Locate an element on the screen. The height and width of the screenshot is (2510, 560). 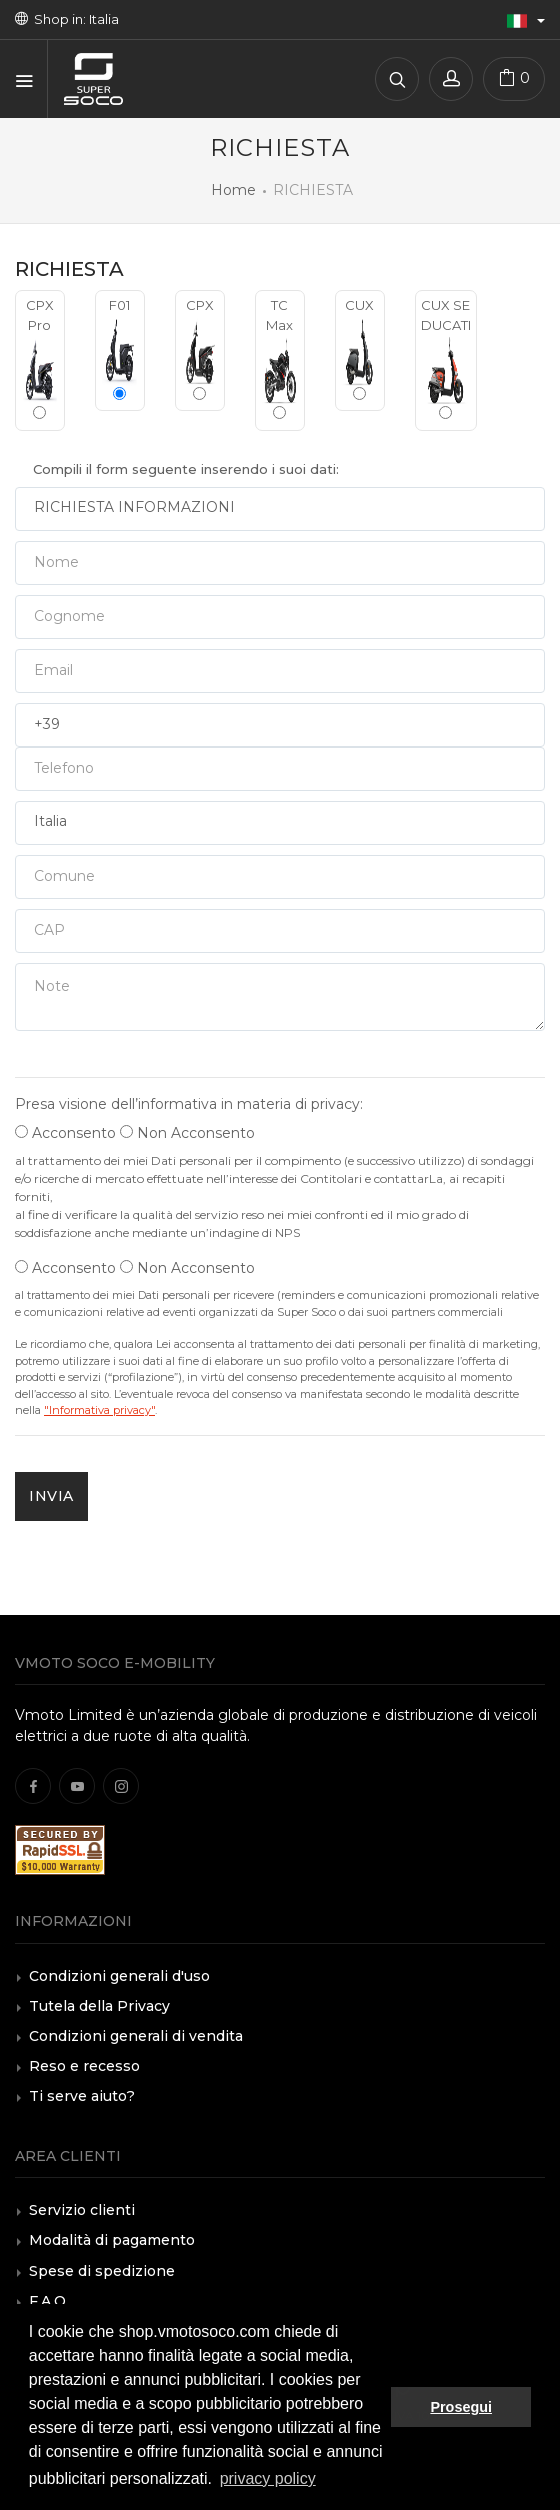
Tutela della Privacy is located at coordinates (99, 2006).